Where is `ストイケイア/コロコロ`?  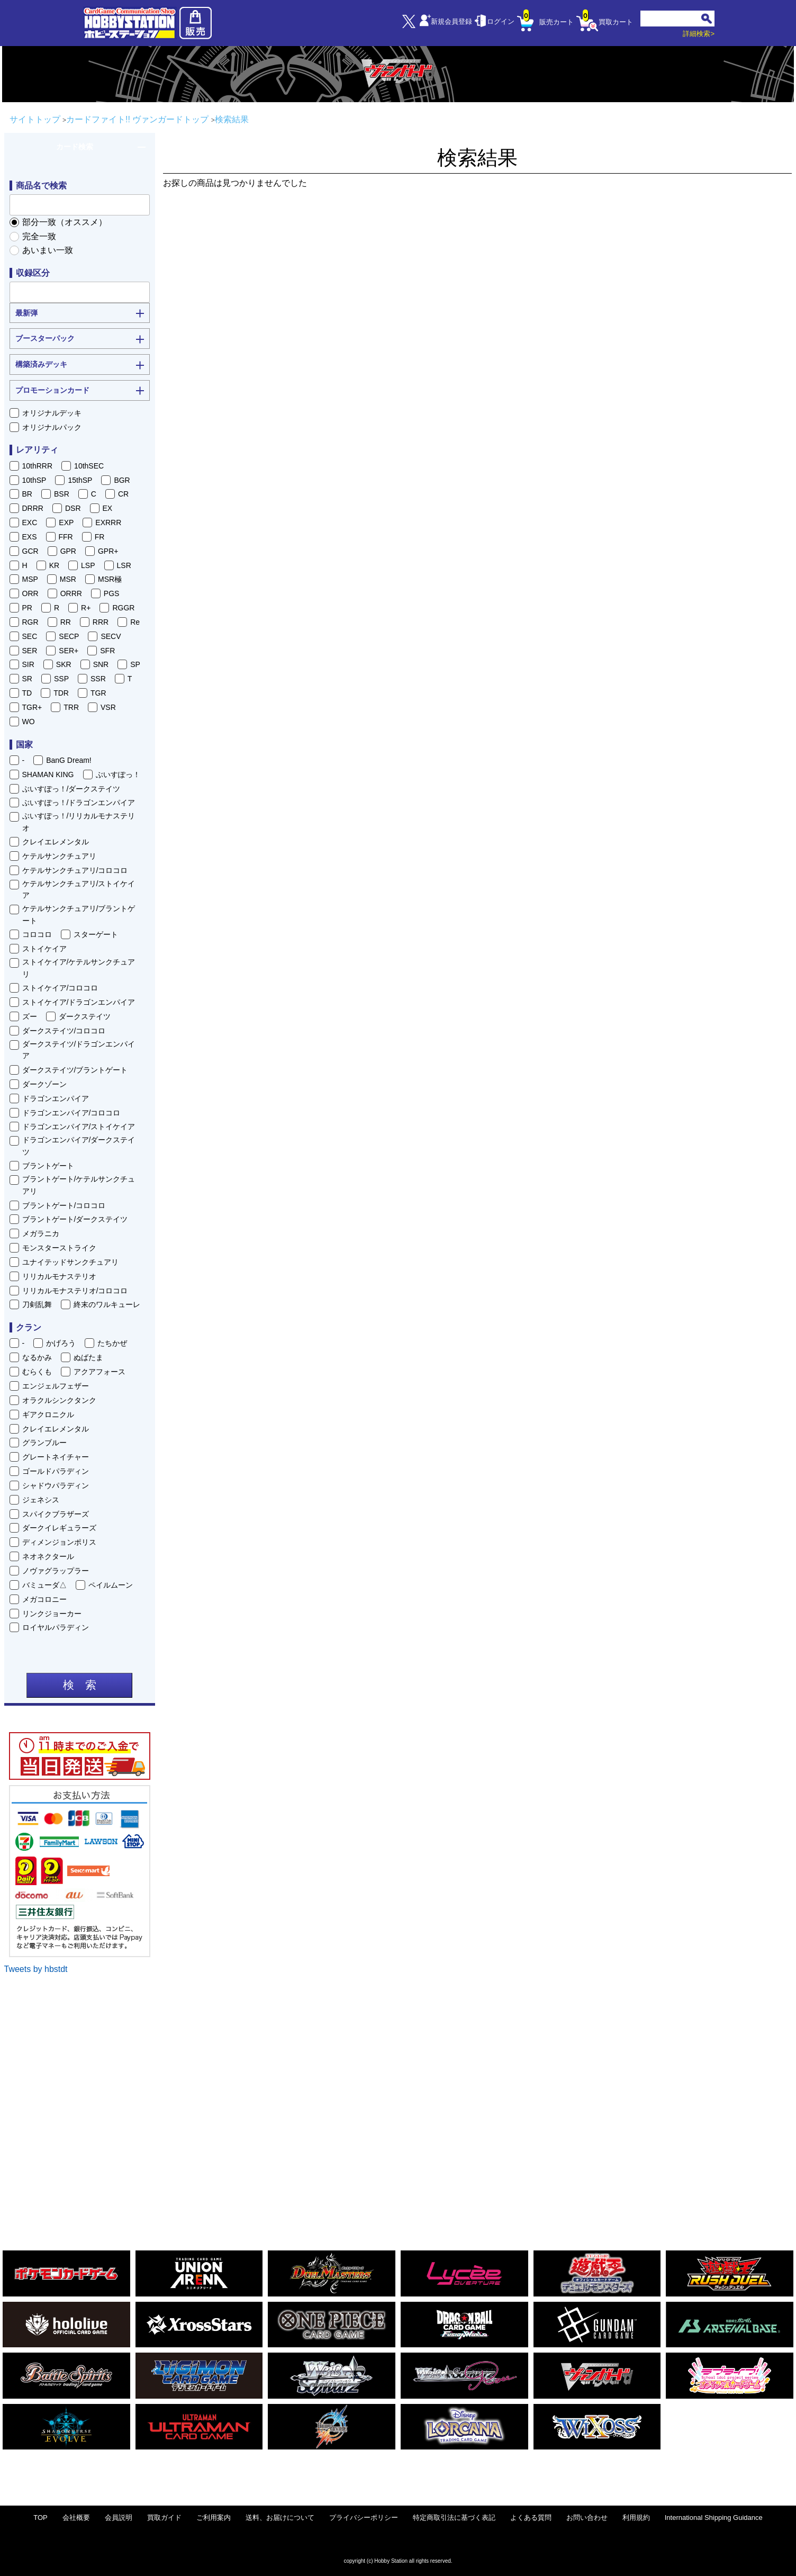 ストイケイア/コロコロ is located at coordinates (60, 988).